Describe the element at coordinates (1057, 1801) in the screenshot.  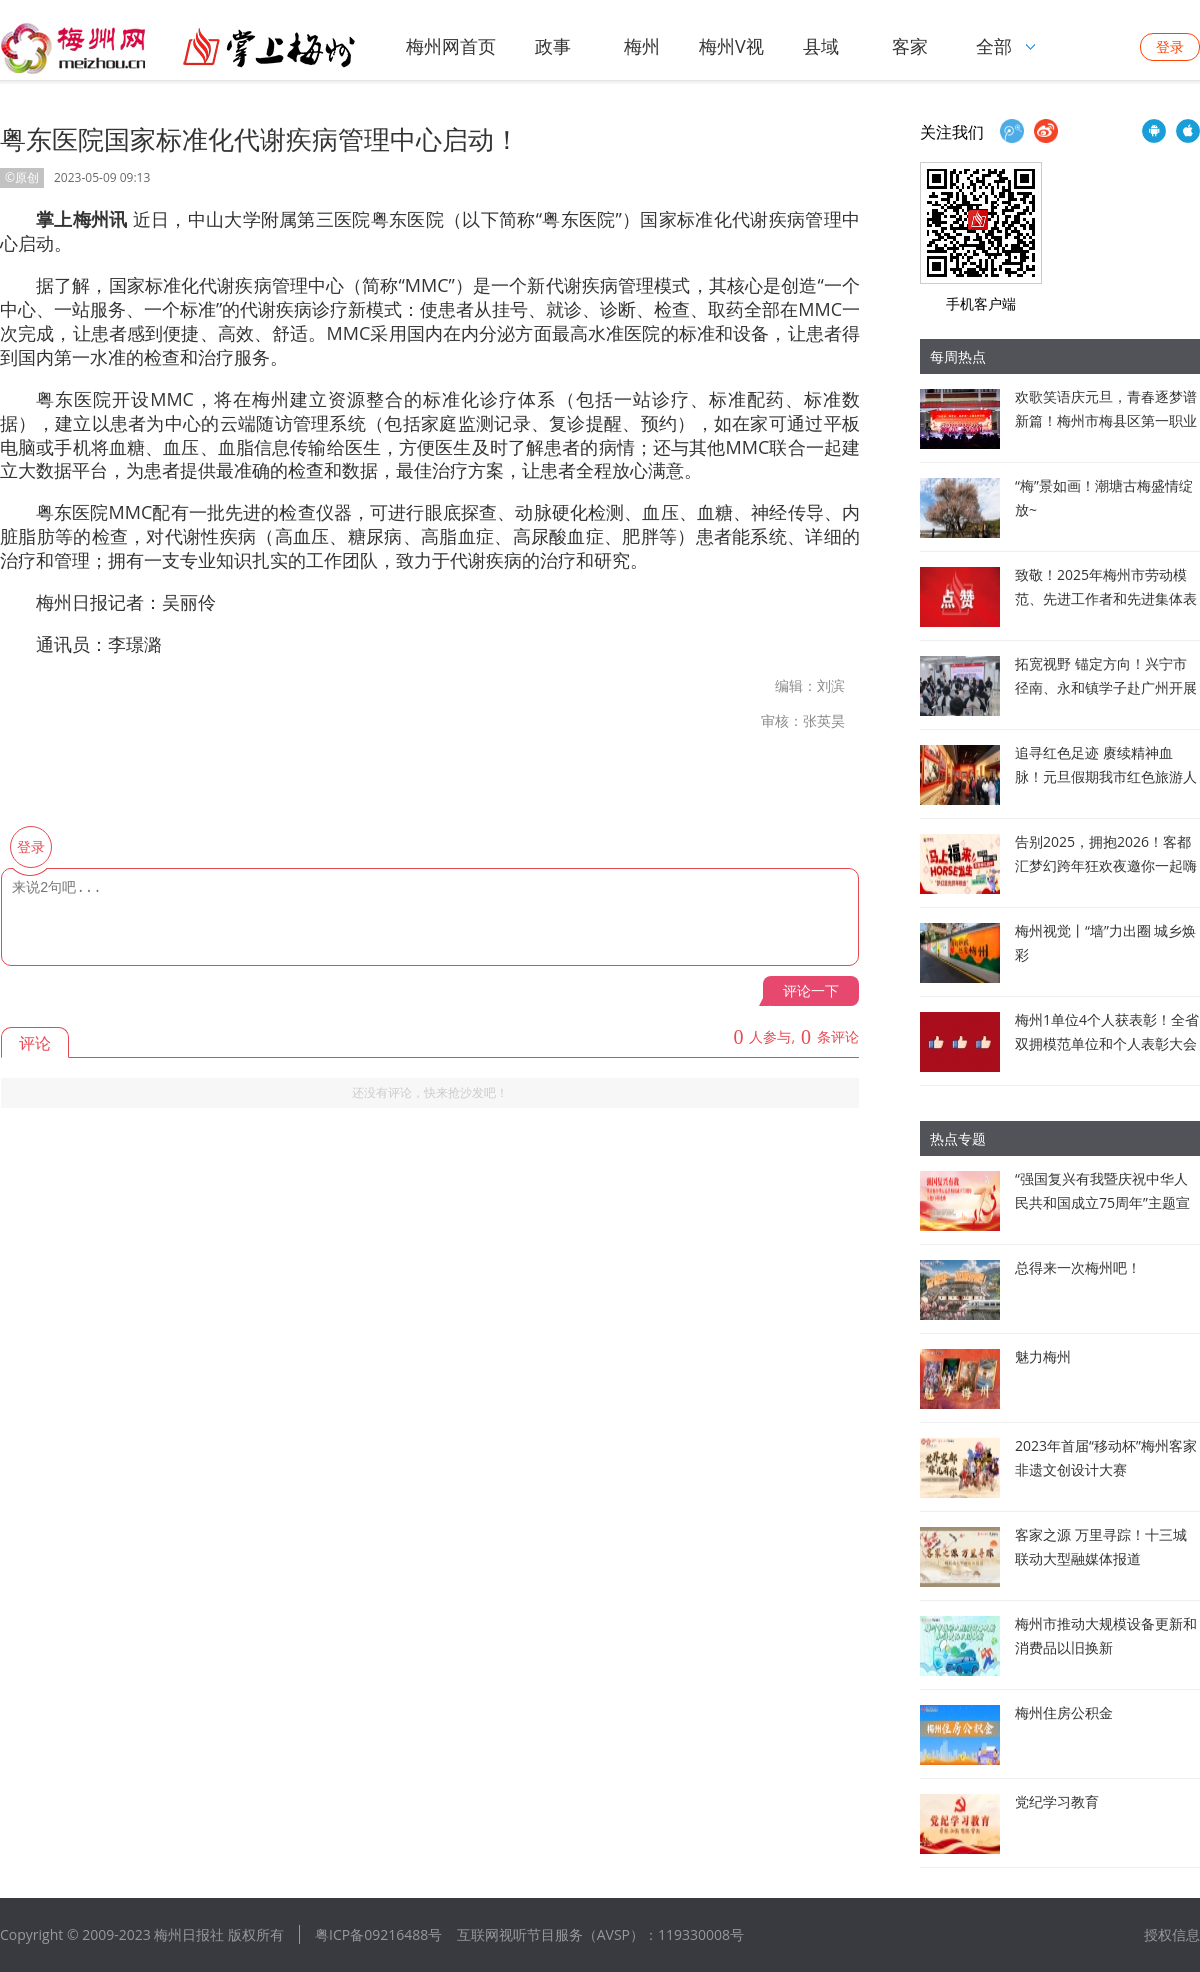
I see `党纪学习教育` at that location.